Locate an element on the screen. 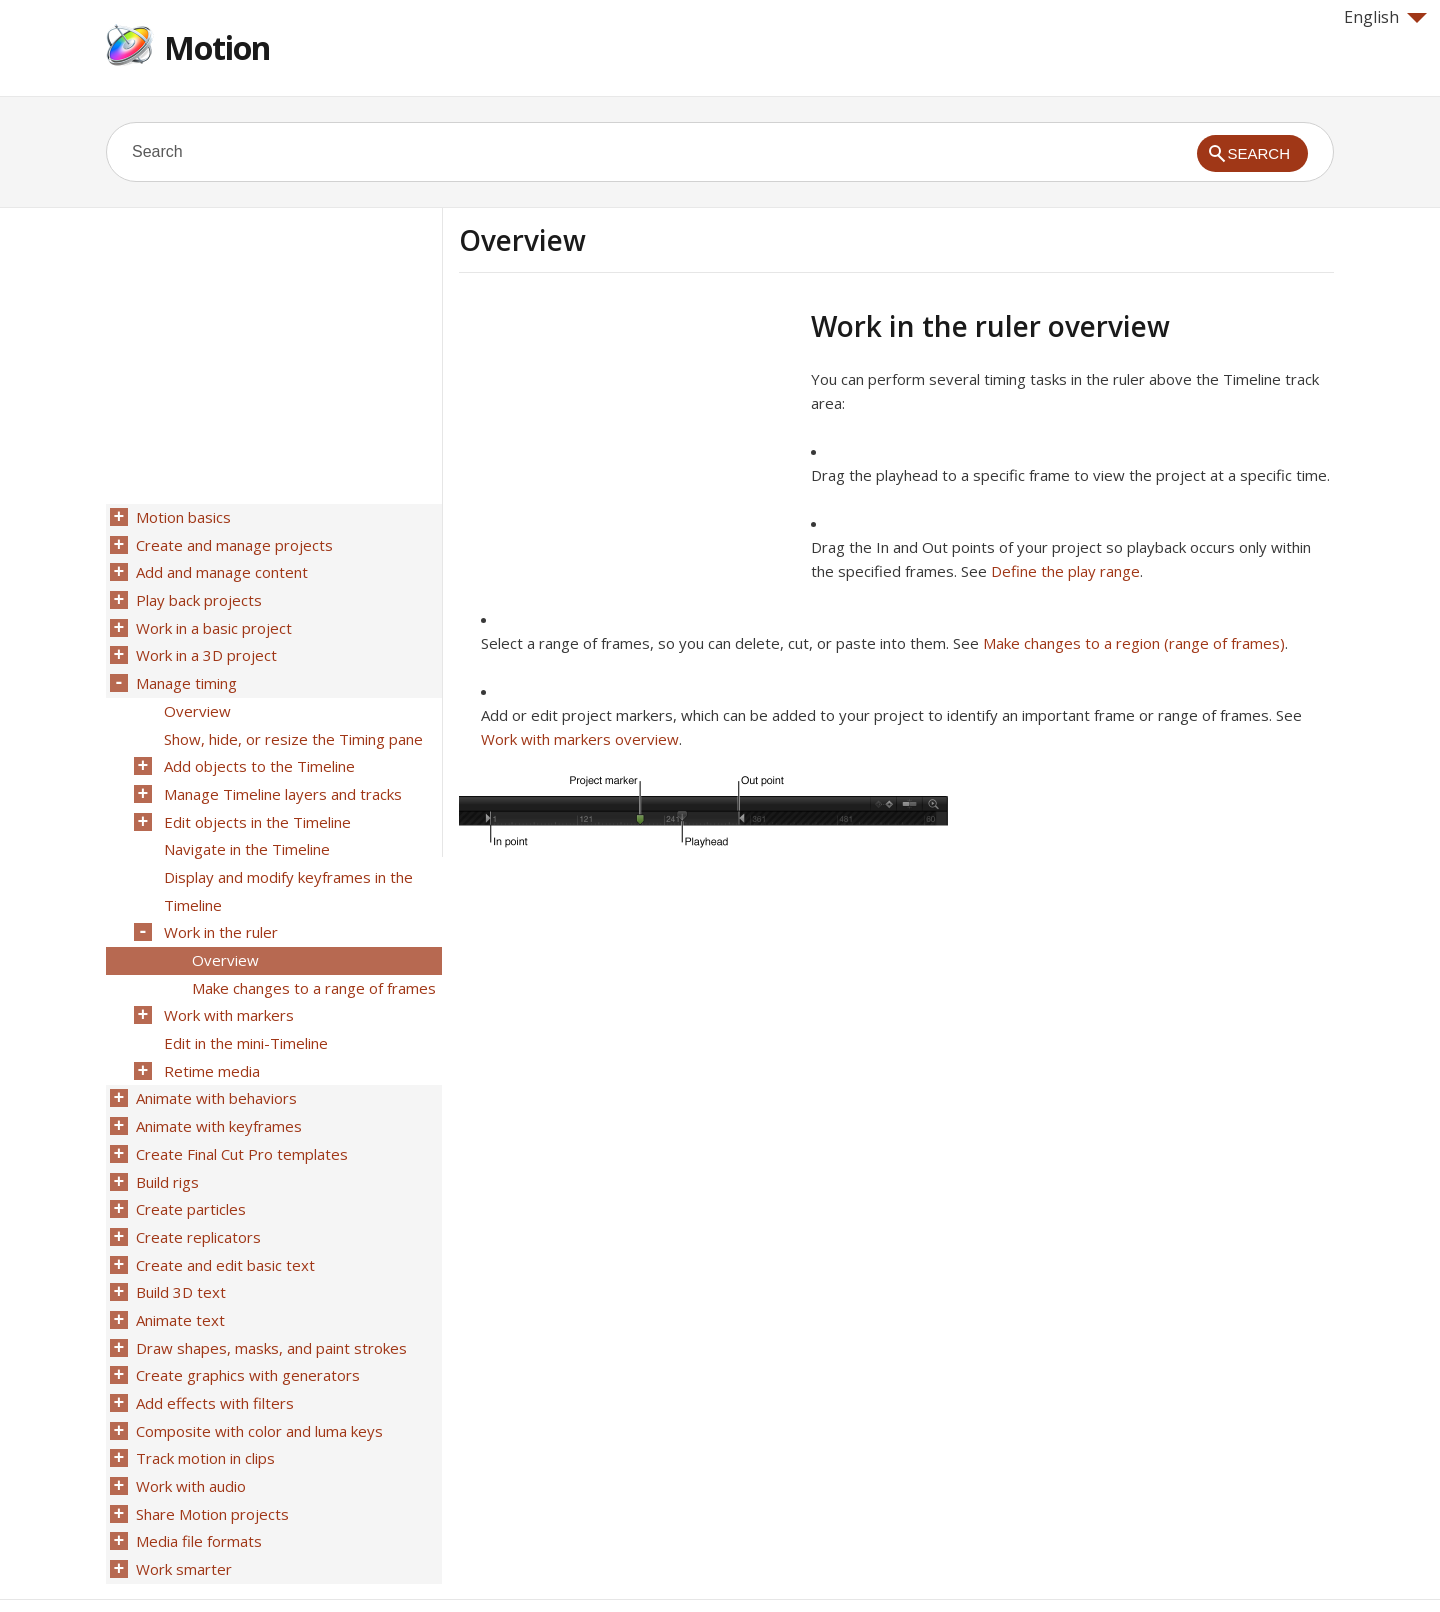 The height and width of the screenshot is (1612, 1440). Work with audio is located at coordinates (189, 1427).